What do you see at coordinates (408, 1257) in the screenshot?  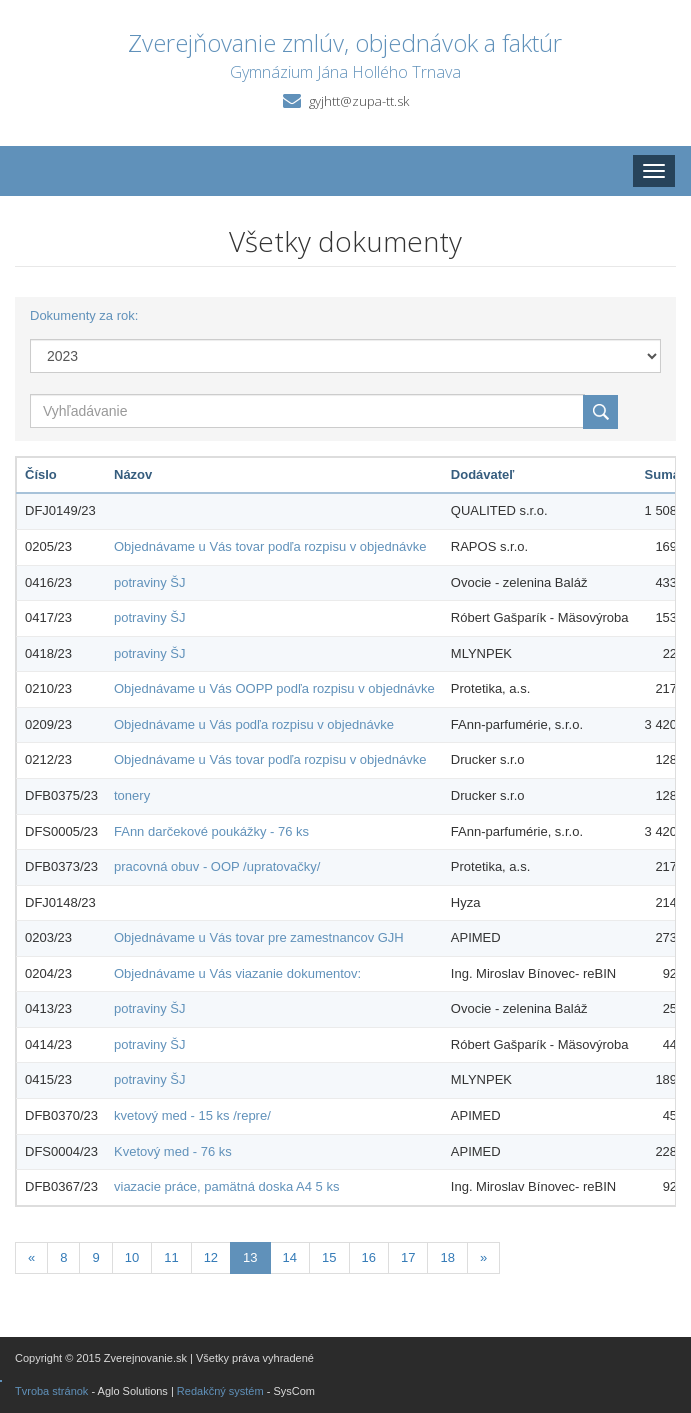 I see `17 [Stránka 17]` at bounding box center [408, 1257].